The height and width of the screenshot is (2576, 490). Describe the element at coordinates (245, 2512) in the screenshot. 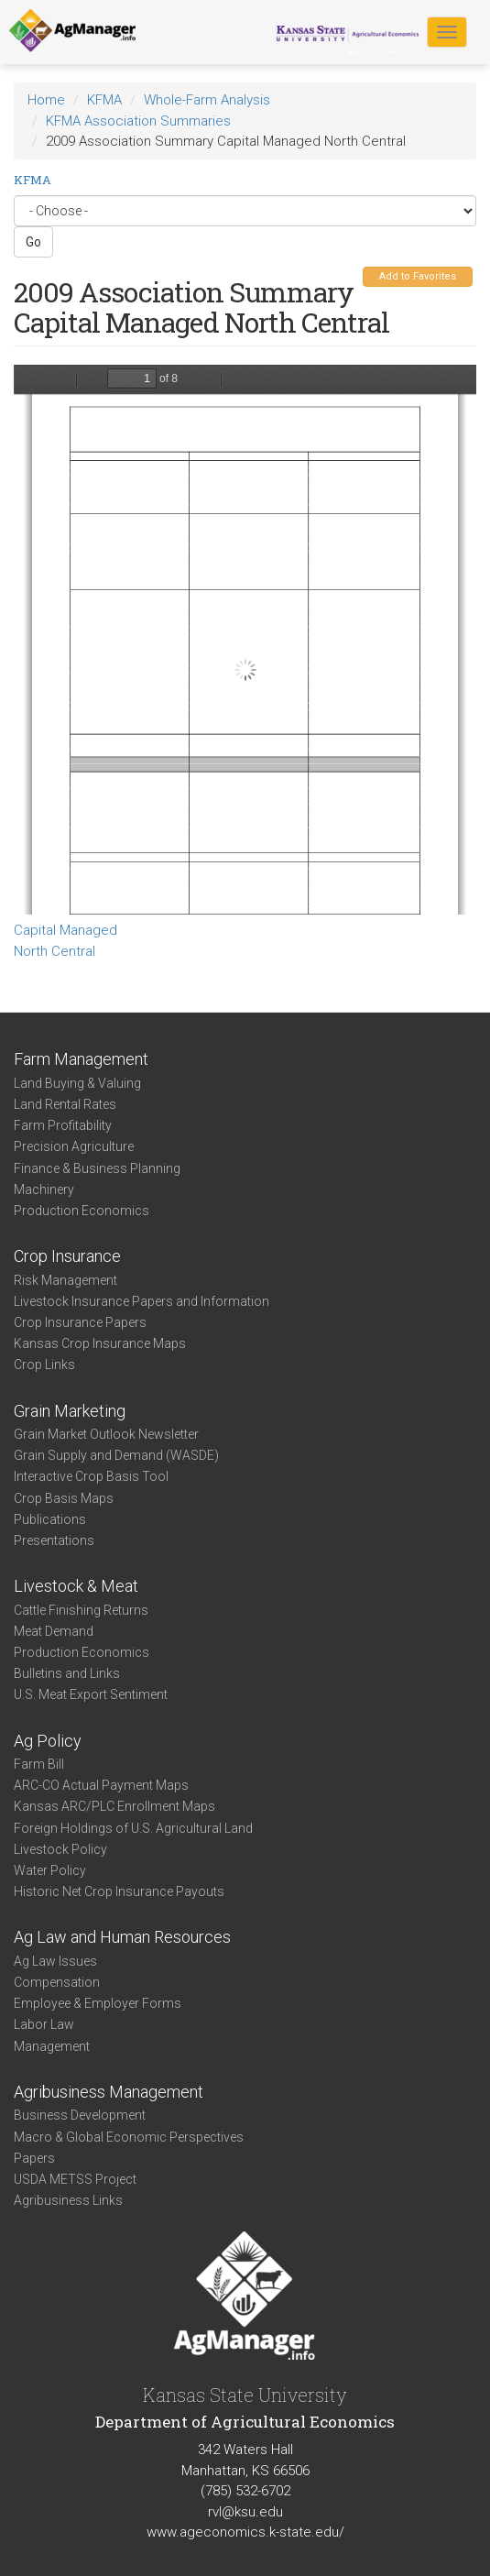

I see `rvl@ksu.edu` at that location.